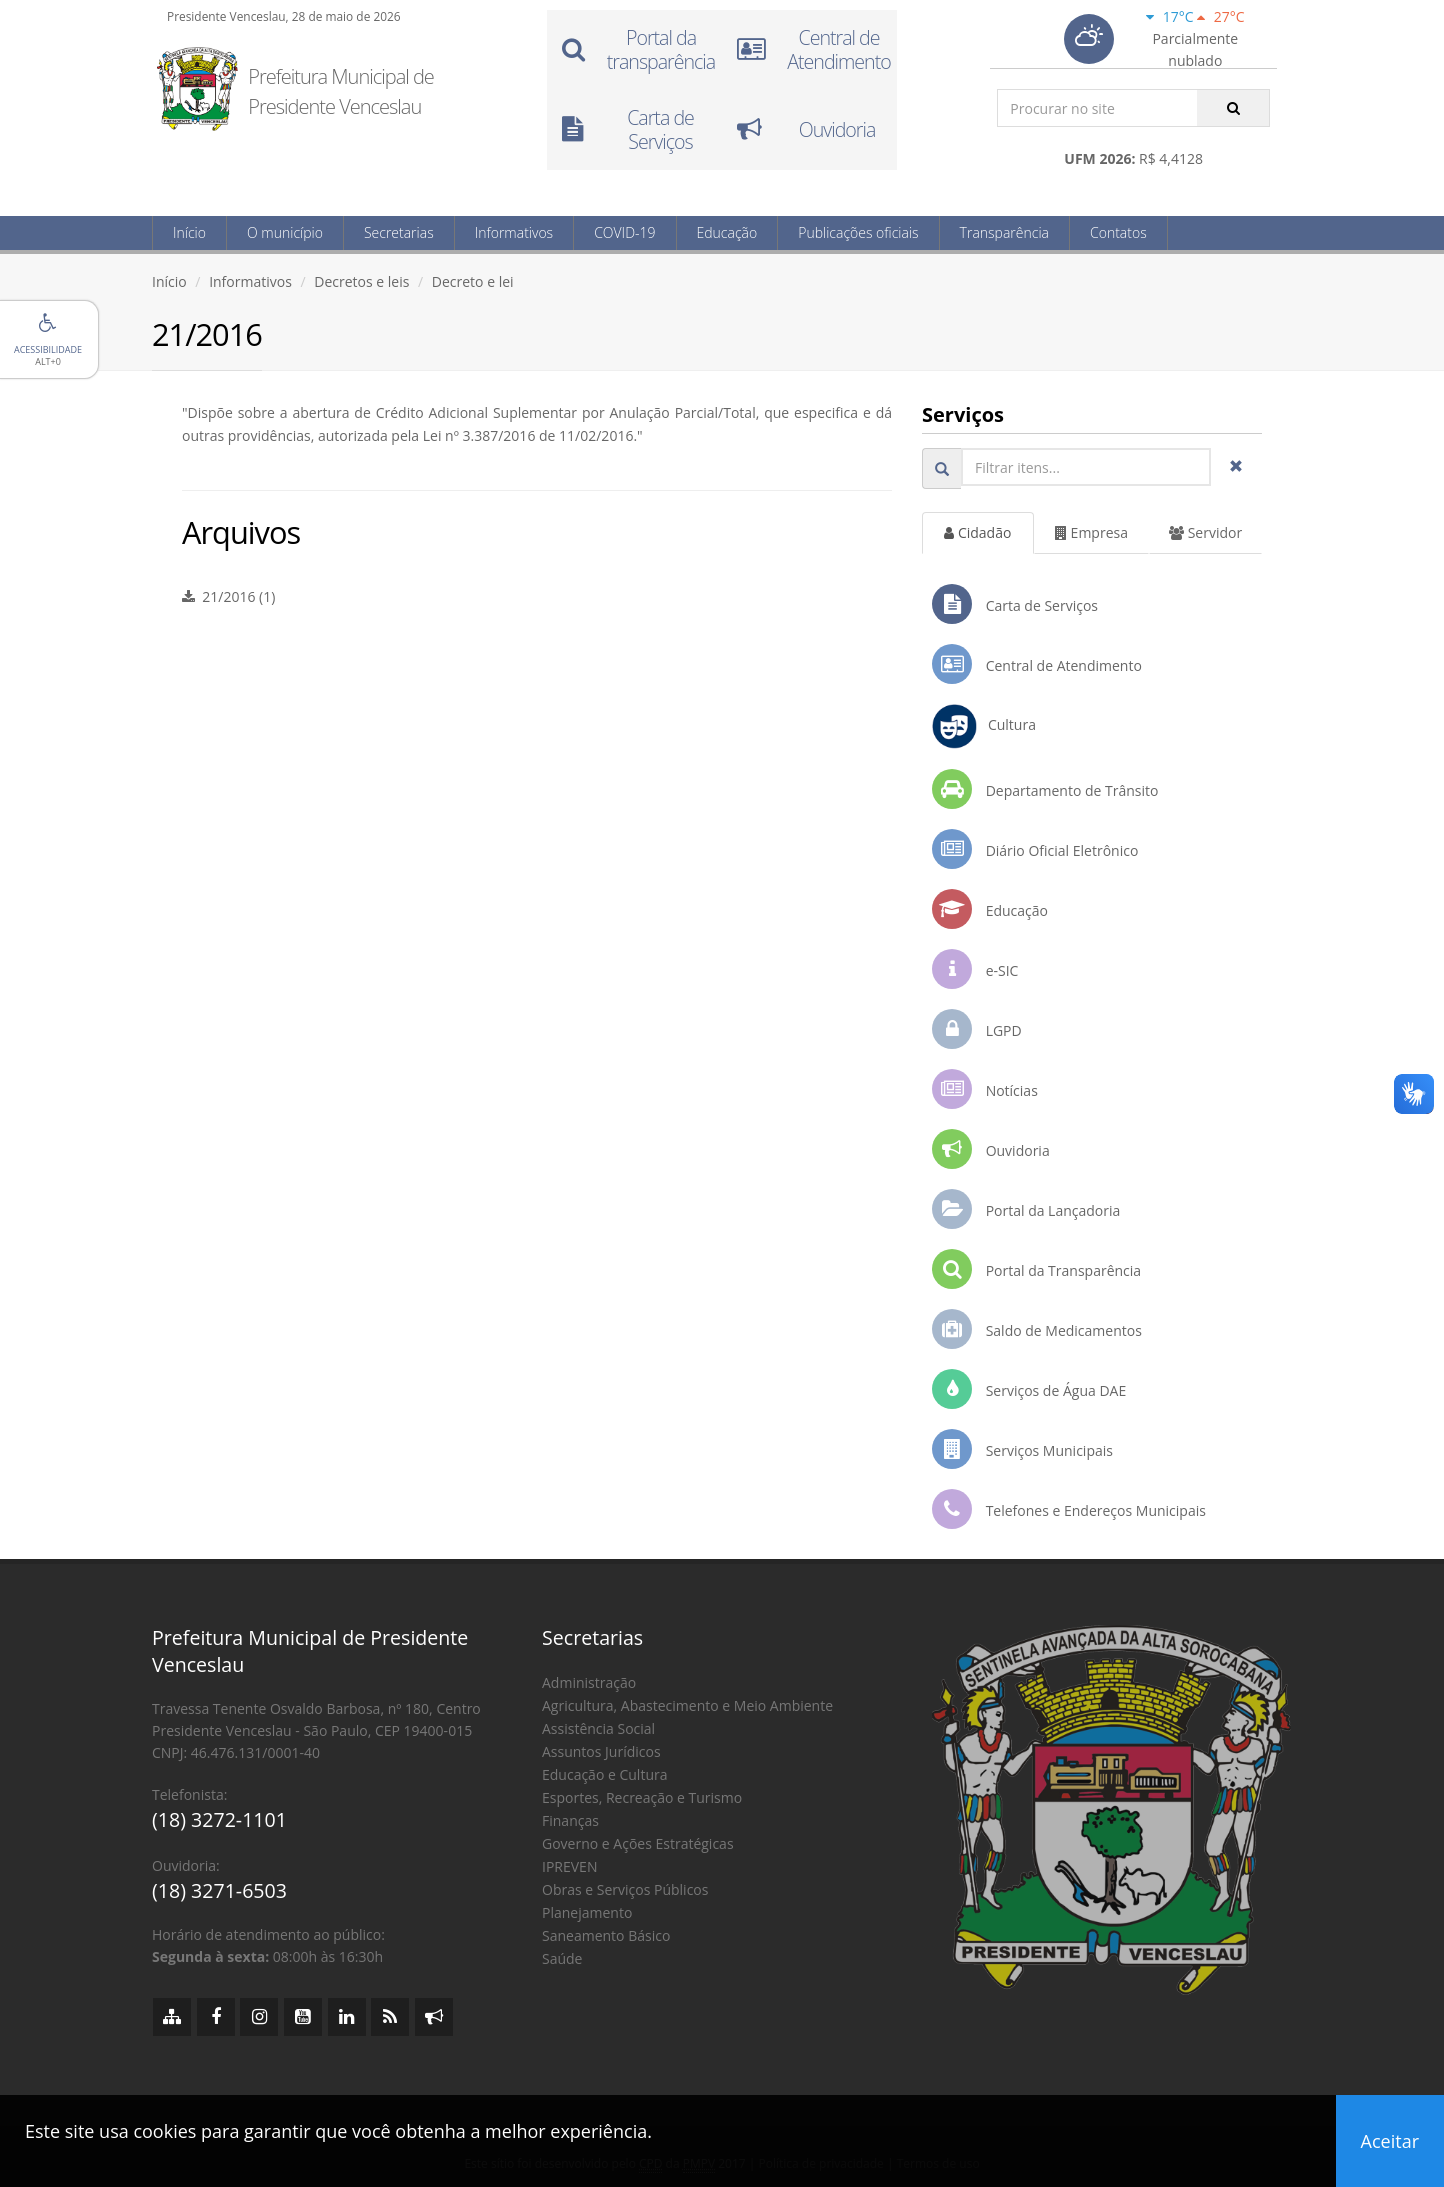  I want to click on Secretarias, so click(399, 232).